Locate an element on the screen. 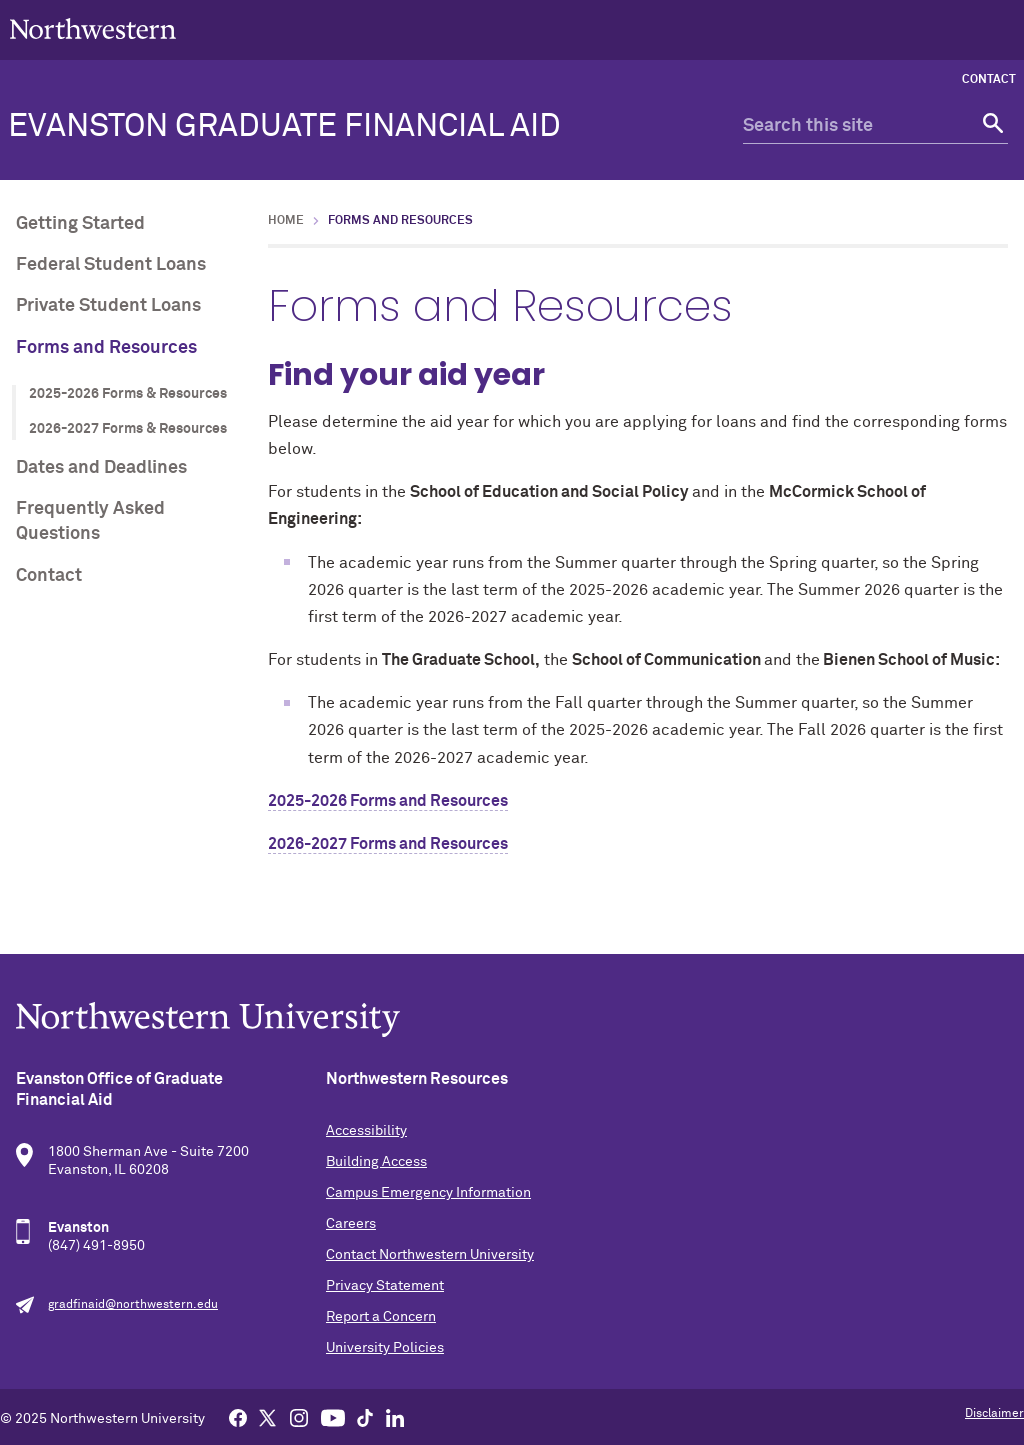 The width and height of the screenshot is (1024, 1445). University Policies is located at coordinates (385, 1348).